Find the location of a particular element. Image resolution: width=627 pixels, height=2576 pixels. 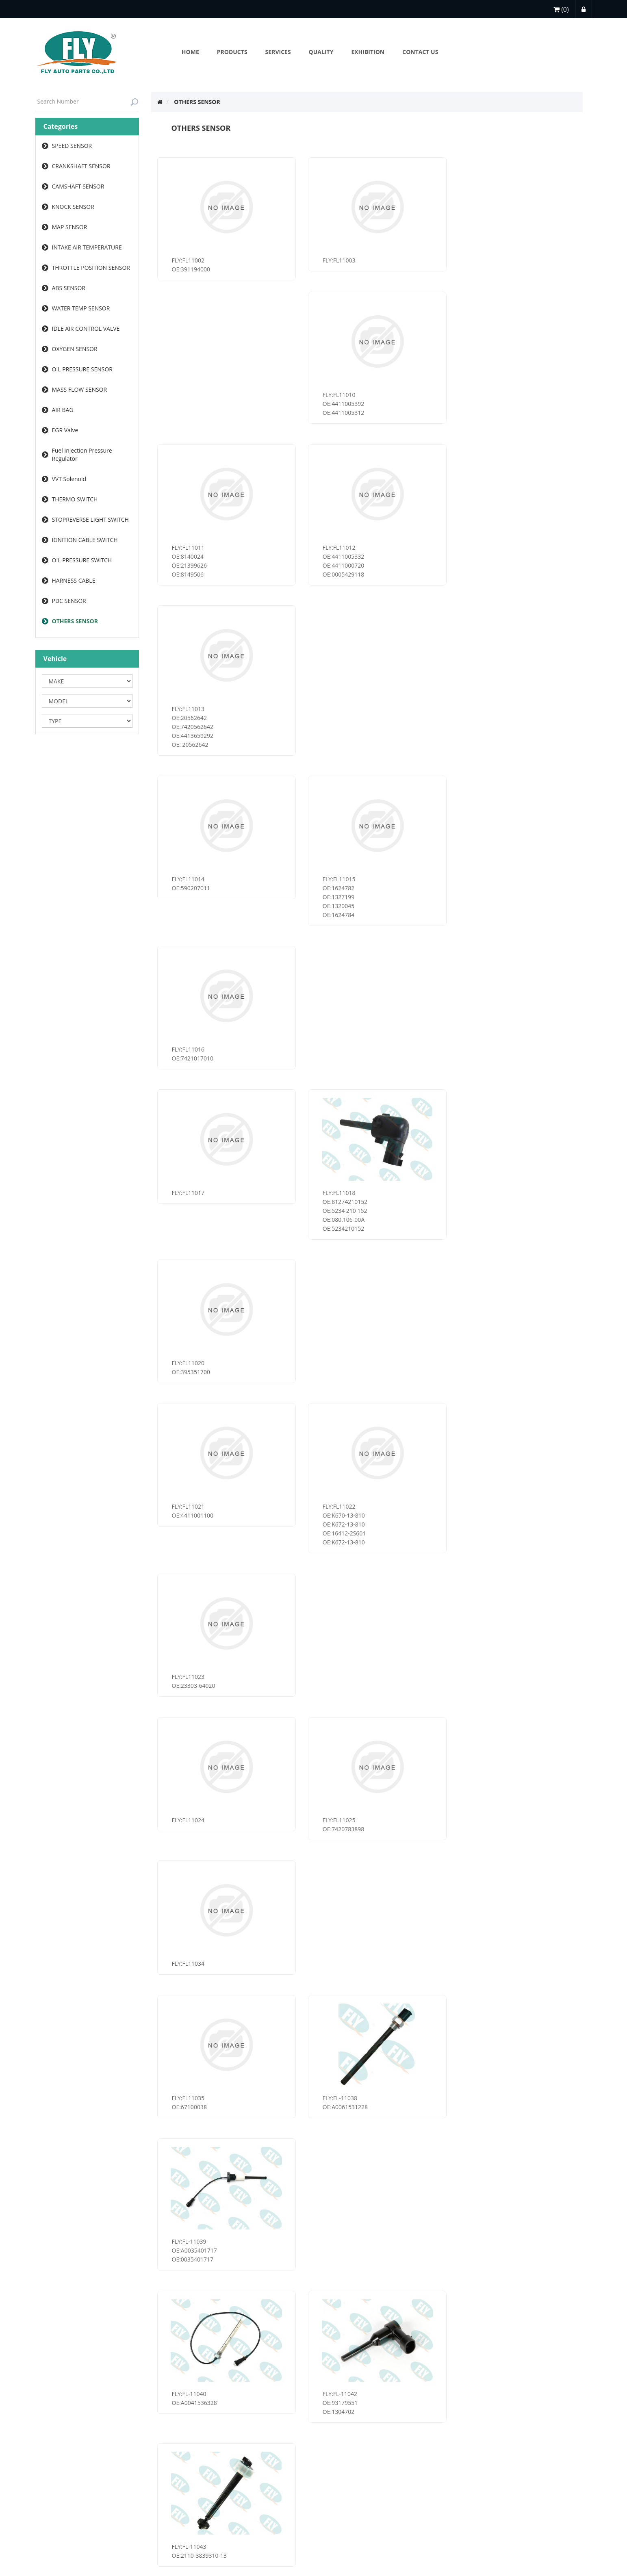

services is located at coordinates (48, 2477).